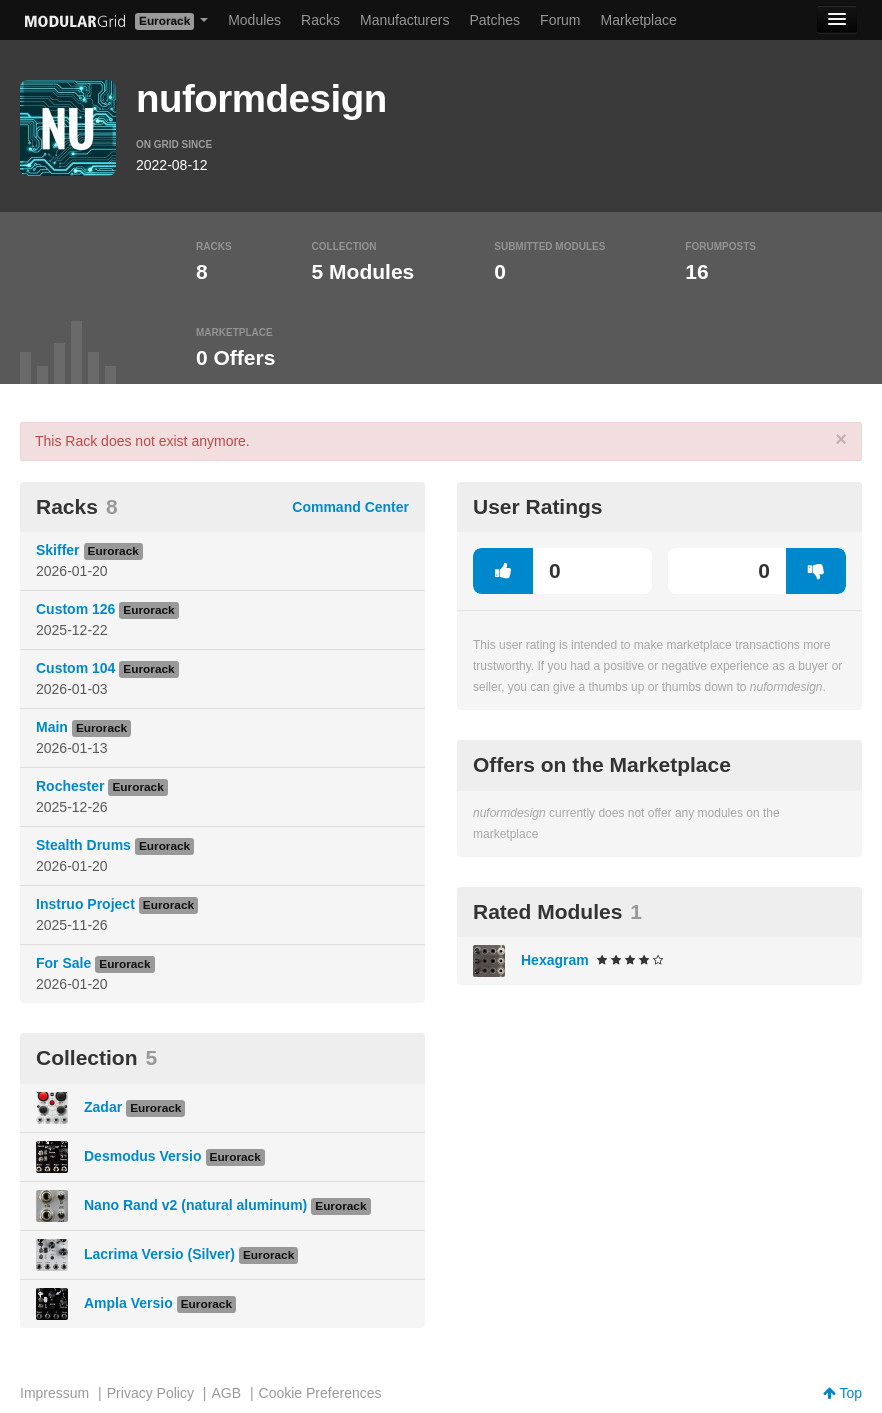 This screenshot has height=1413, width=882. What do you see at coordinates (150, 1393) in the screenshot?
I see `Privacy Policy` at bounding box center [150, 1393].